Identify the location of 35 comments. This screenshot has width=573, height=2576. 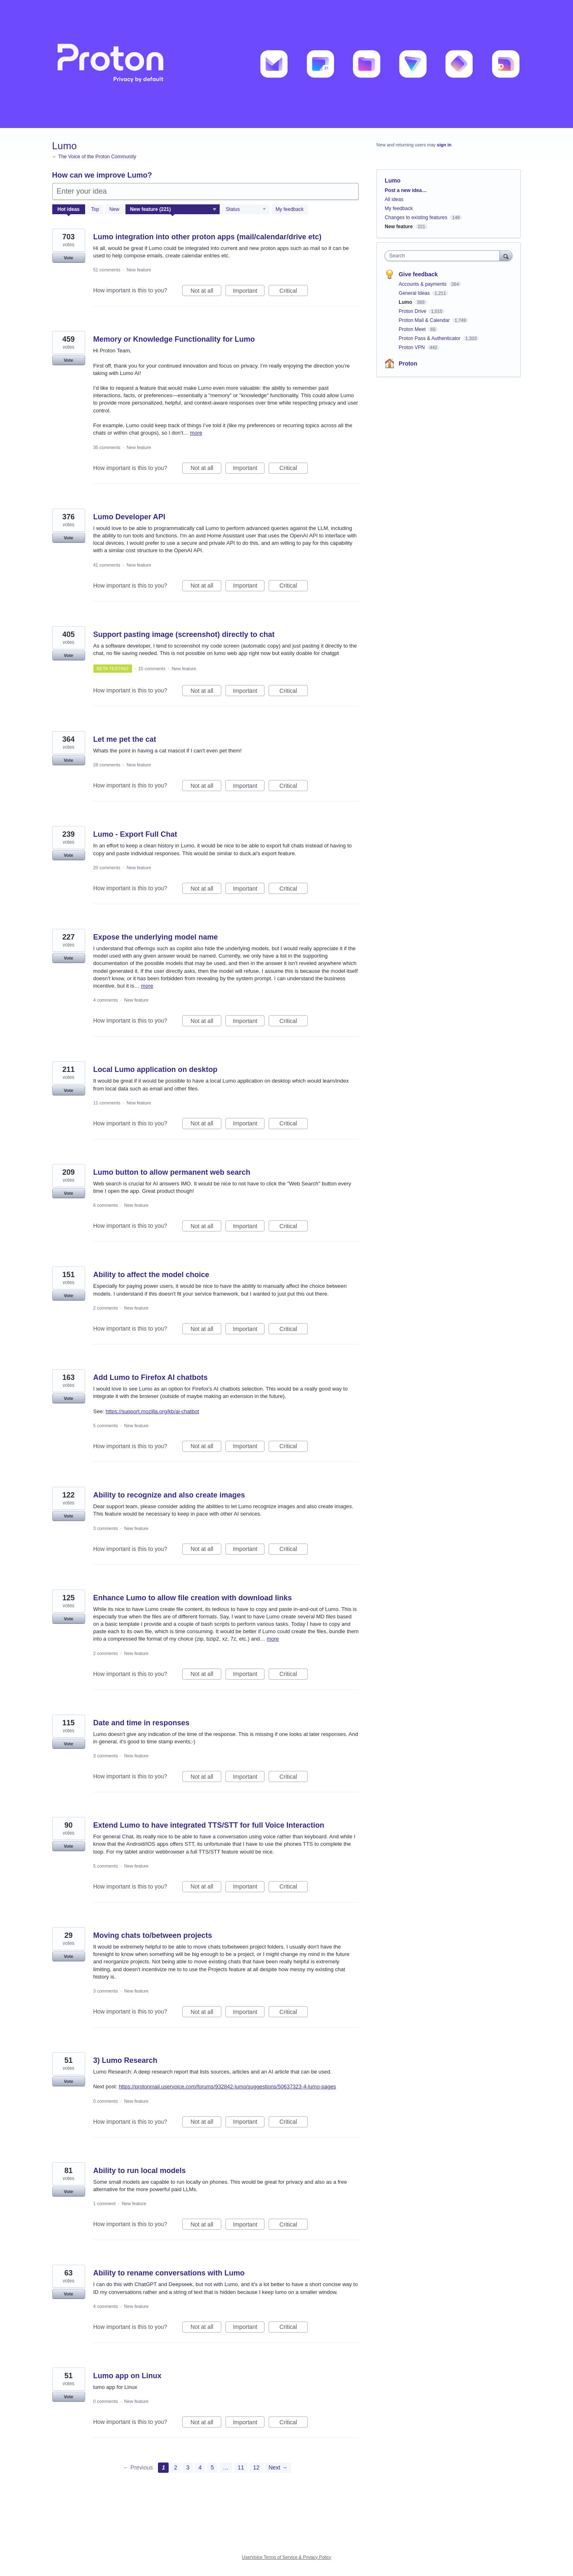
(107, 447).